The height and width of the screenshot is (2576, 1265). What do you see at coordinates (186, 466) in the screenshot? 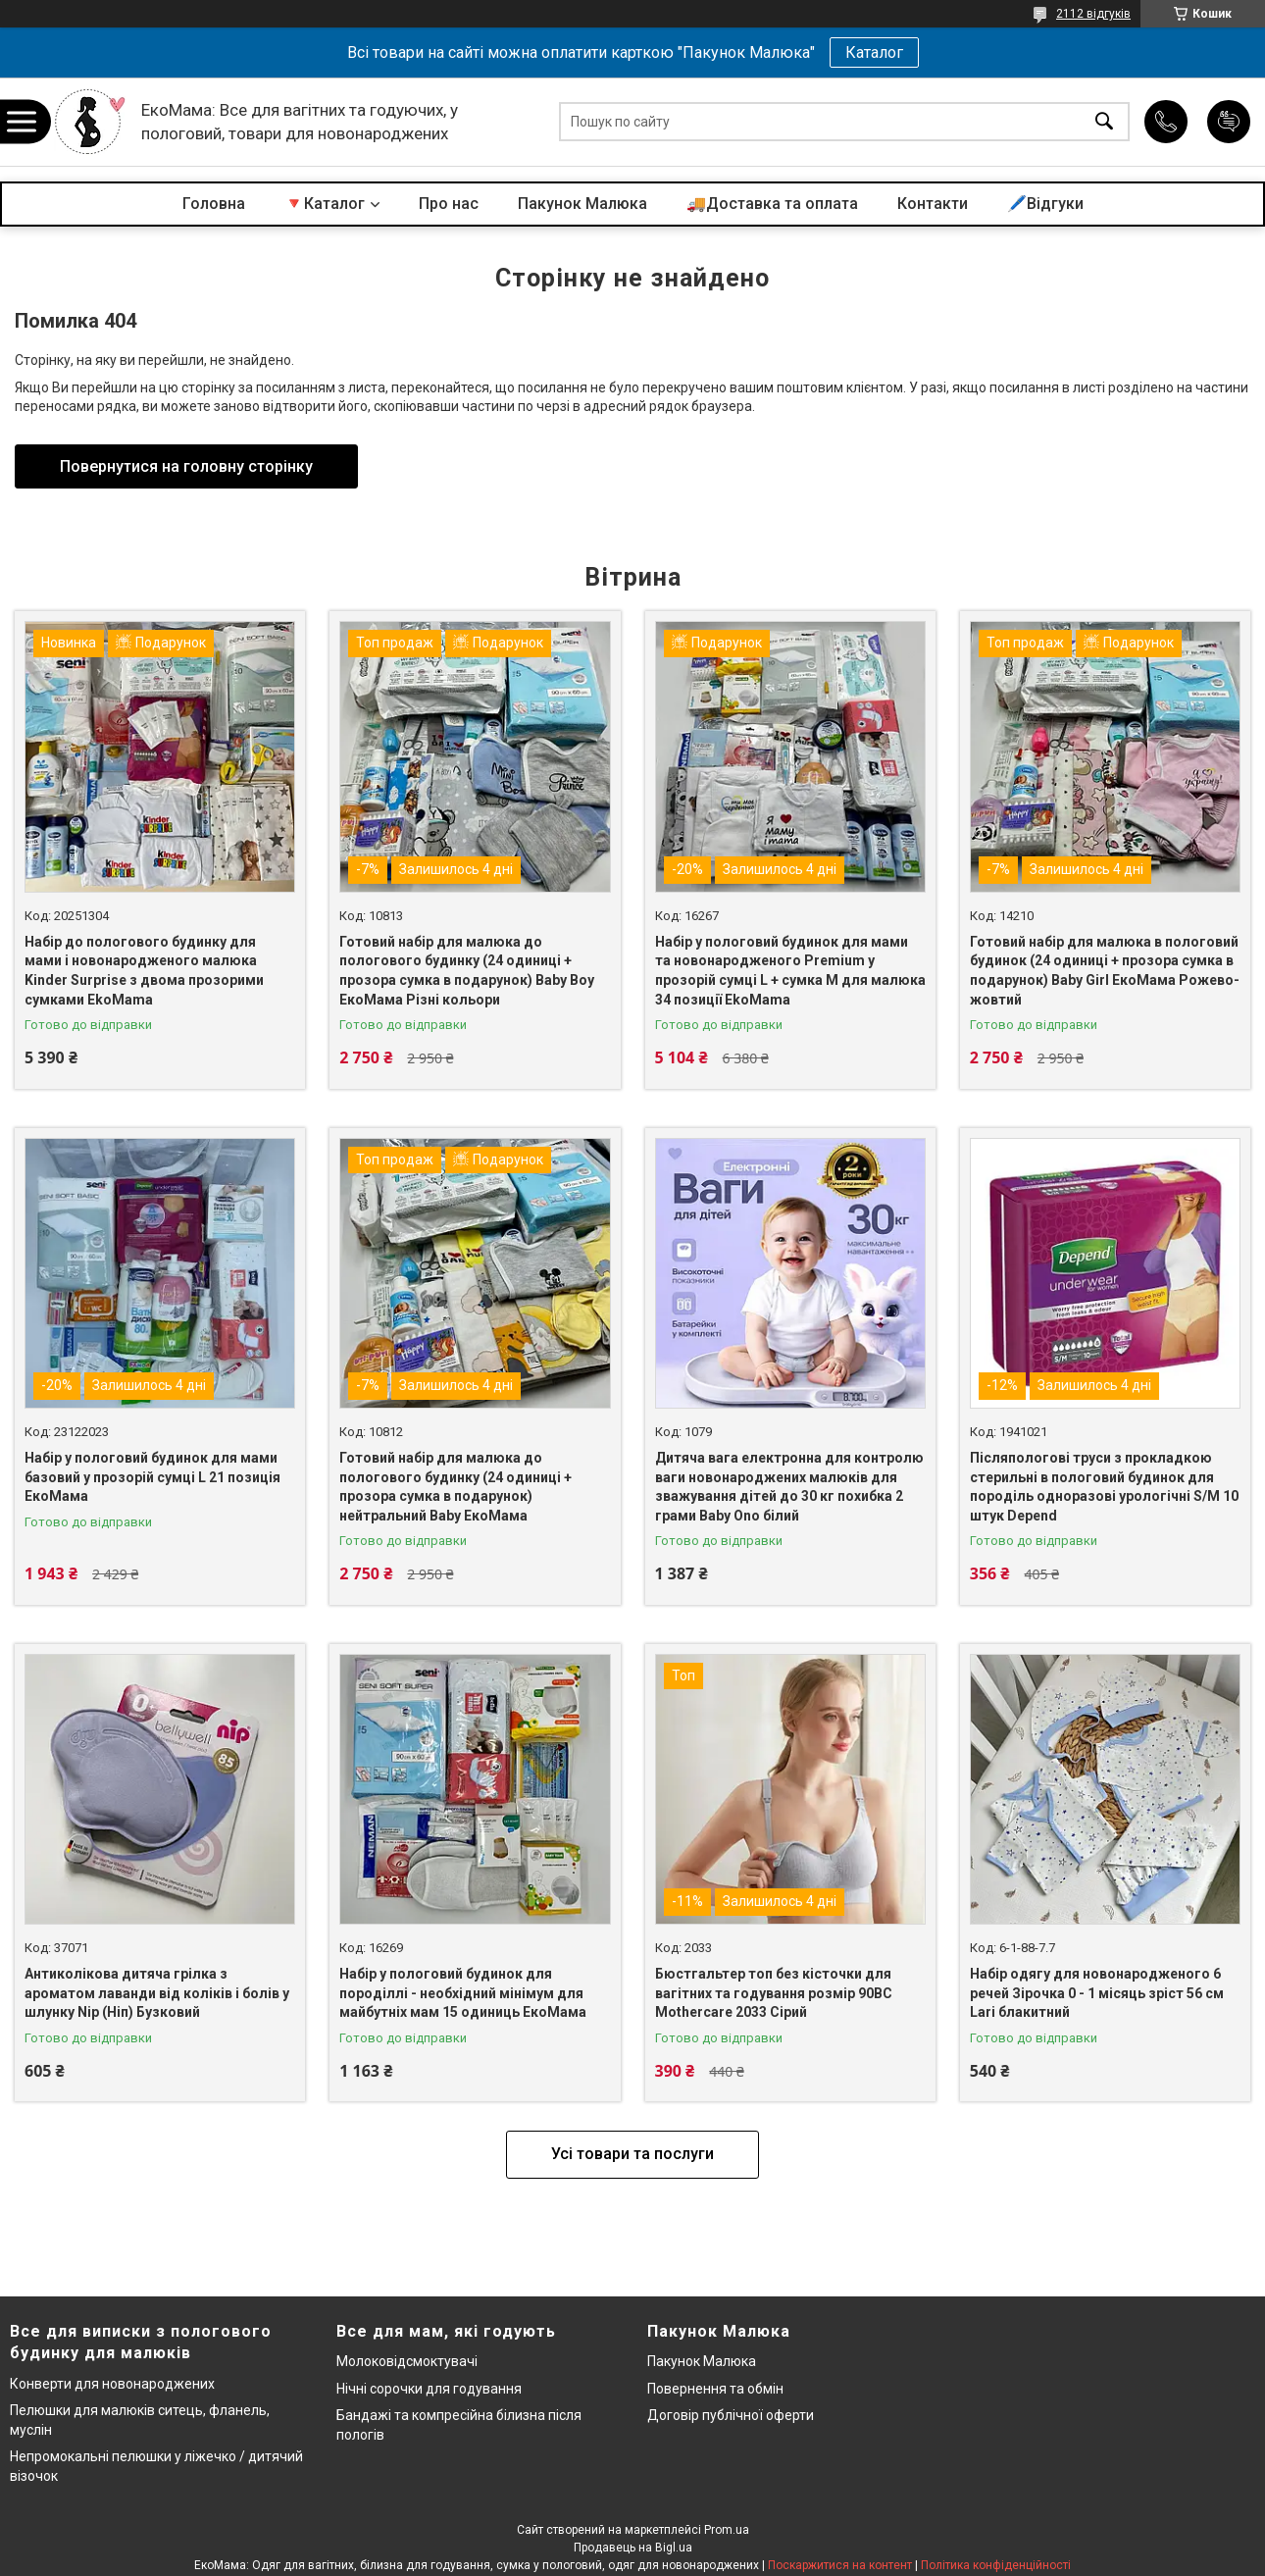
I see `Повернутися на головну сторінку` at bounding box center [186, 466].